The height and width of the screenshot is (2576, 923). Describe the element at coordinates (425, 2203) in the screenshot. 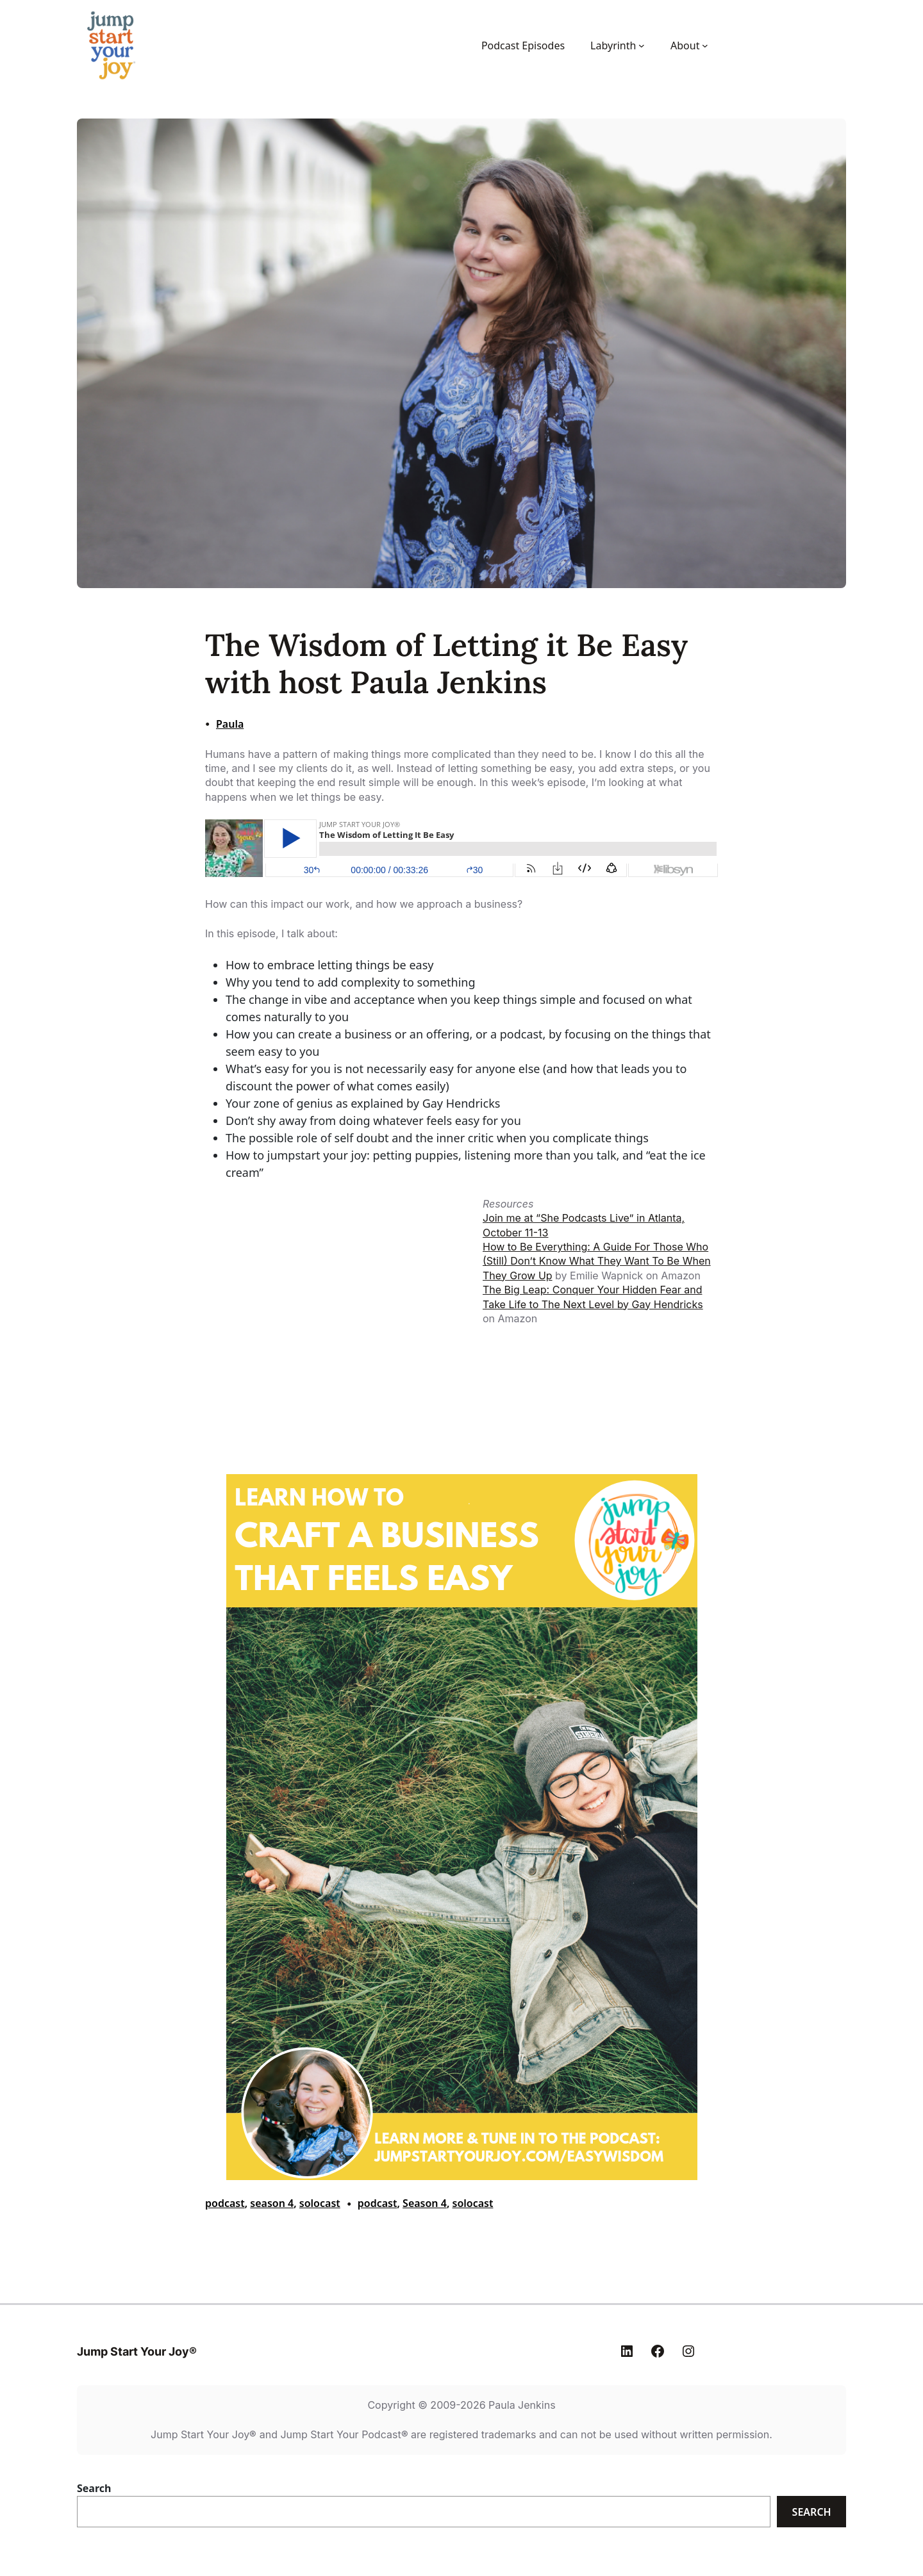

I see `Season 4` at that location.